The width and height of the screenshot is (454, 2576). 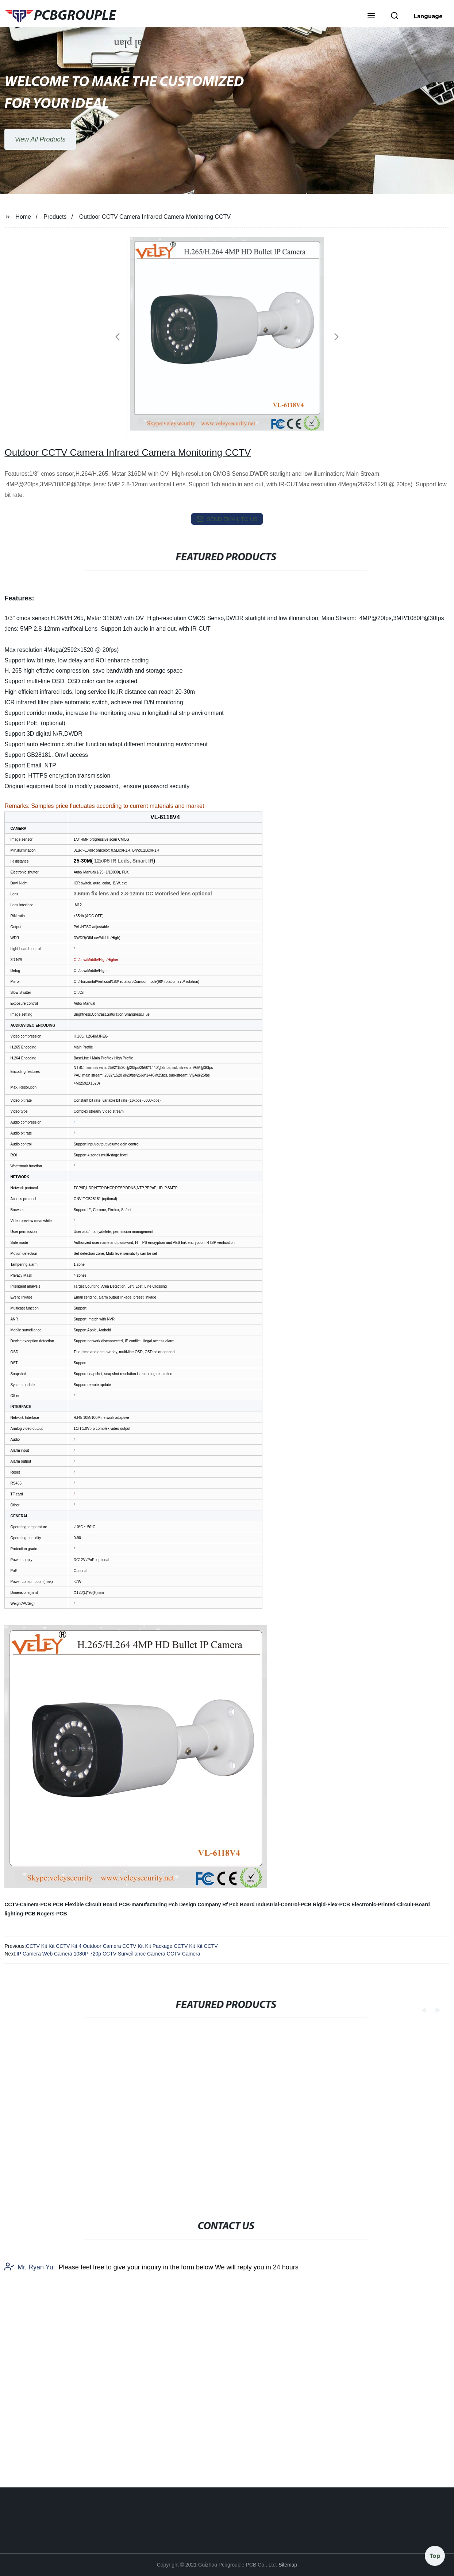 I want to click on Flexible Circuit Board, so click(x=91, y=1904).